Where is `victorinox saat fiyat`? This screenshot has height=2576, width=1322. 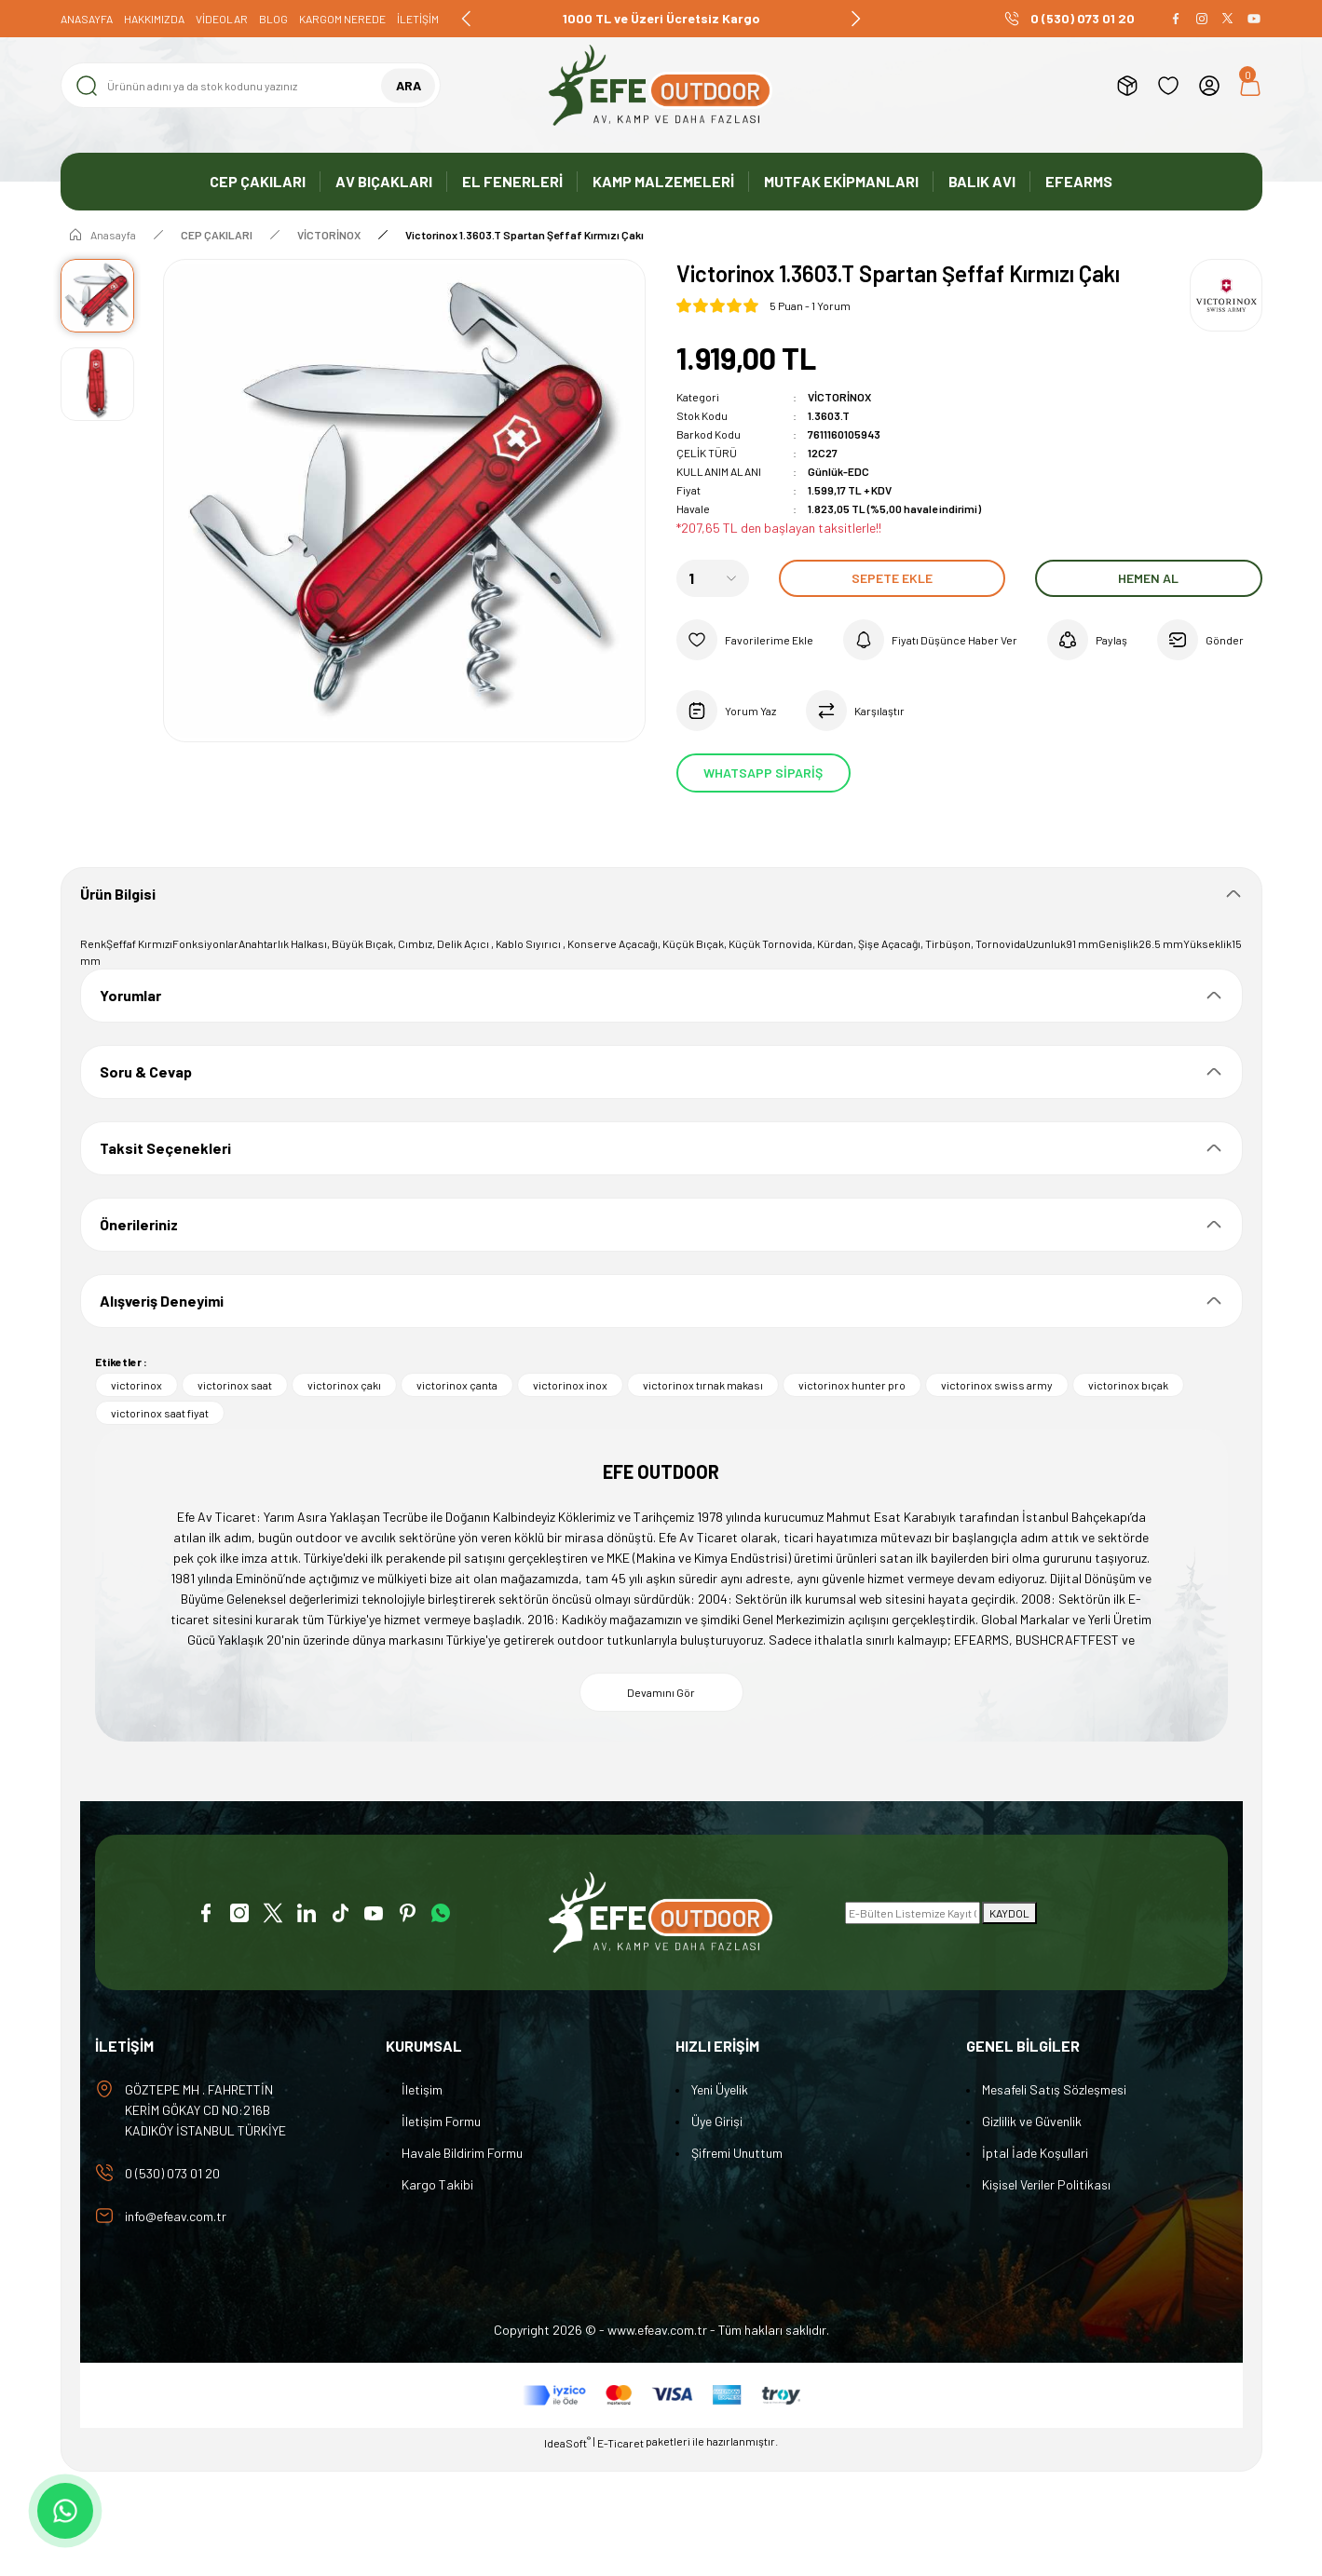
victorinox saat fiyat is located at coordinates (160, 1412).